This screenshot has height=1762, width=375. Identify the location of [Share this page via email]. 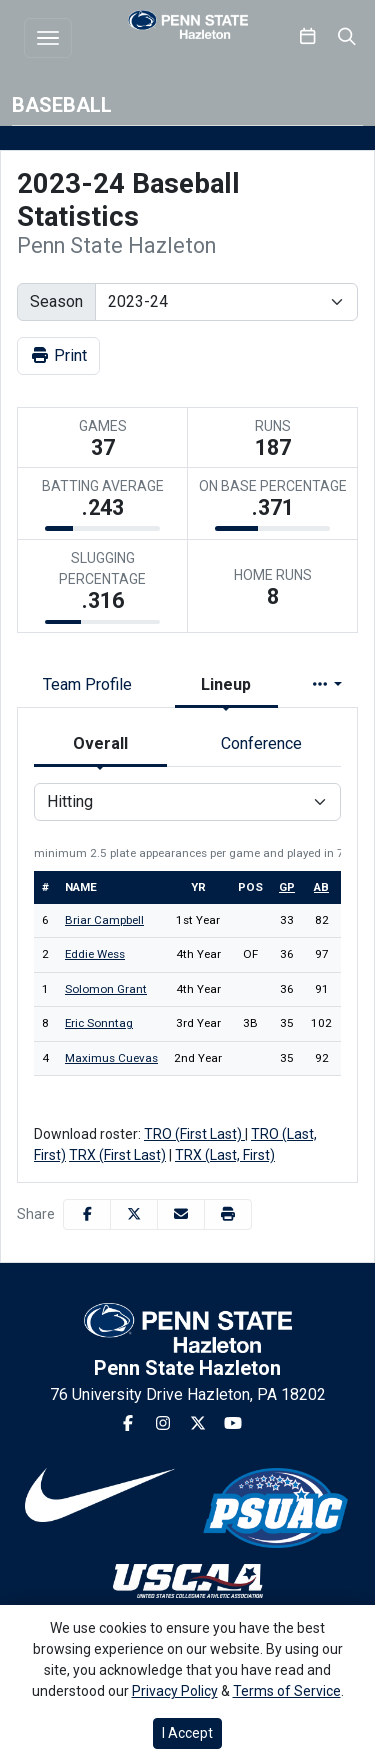
(181, 1214).